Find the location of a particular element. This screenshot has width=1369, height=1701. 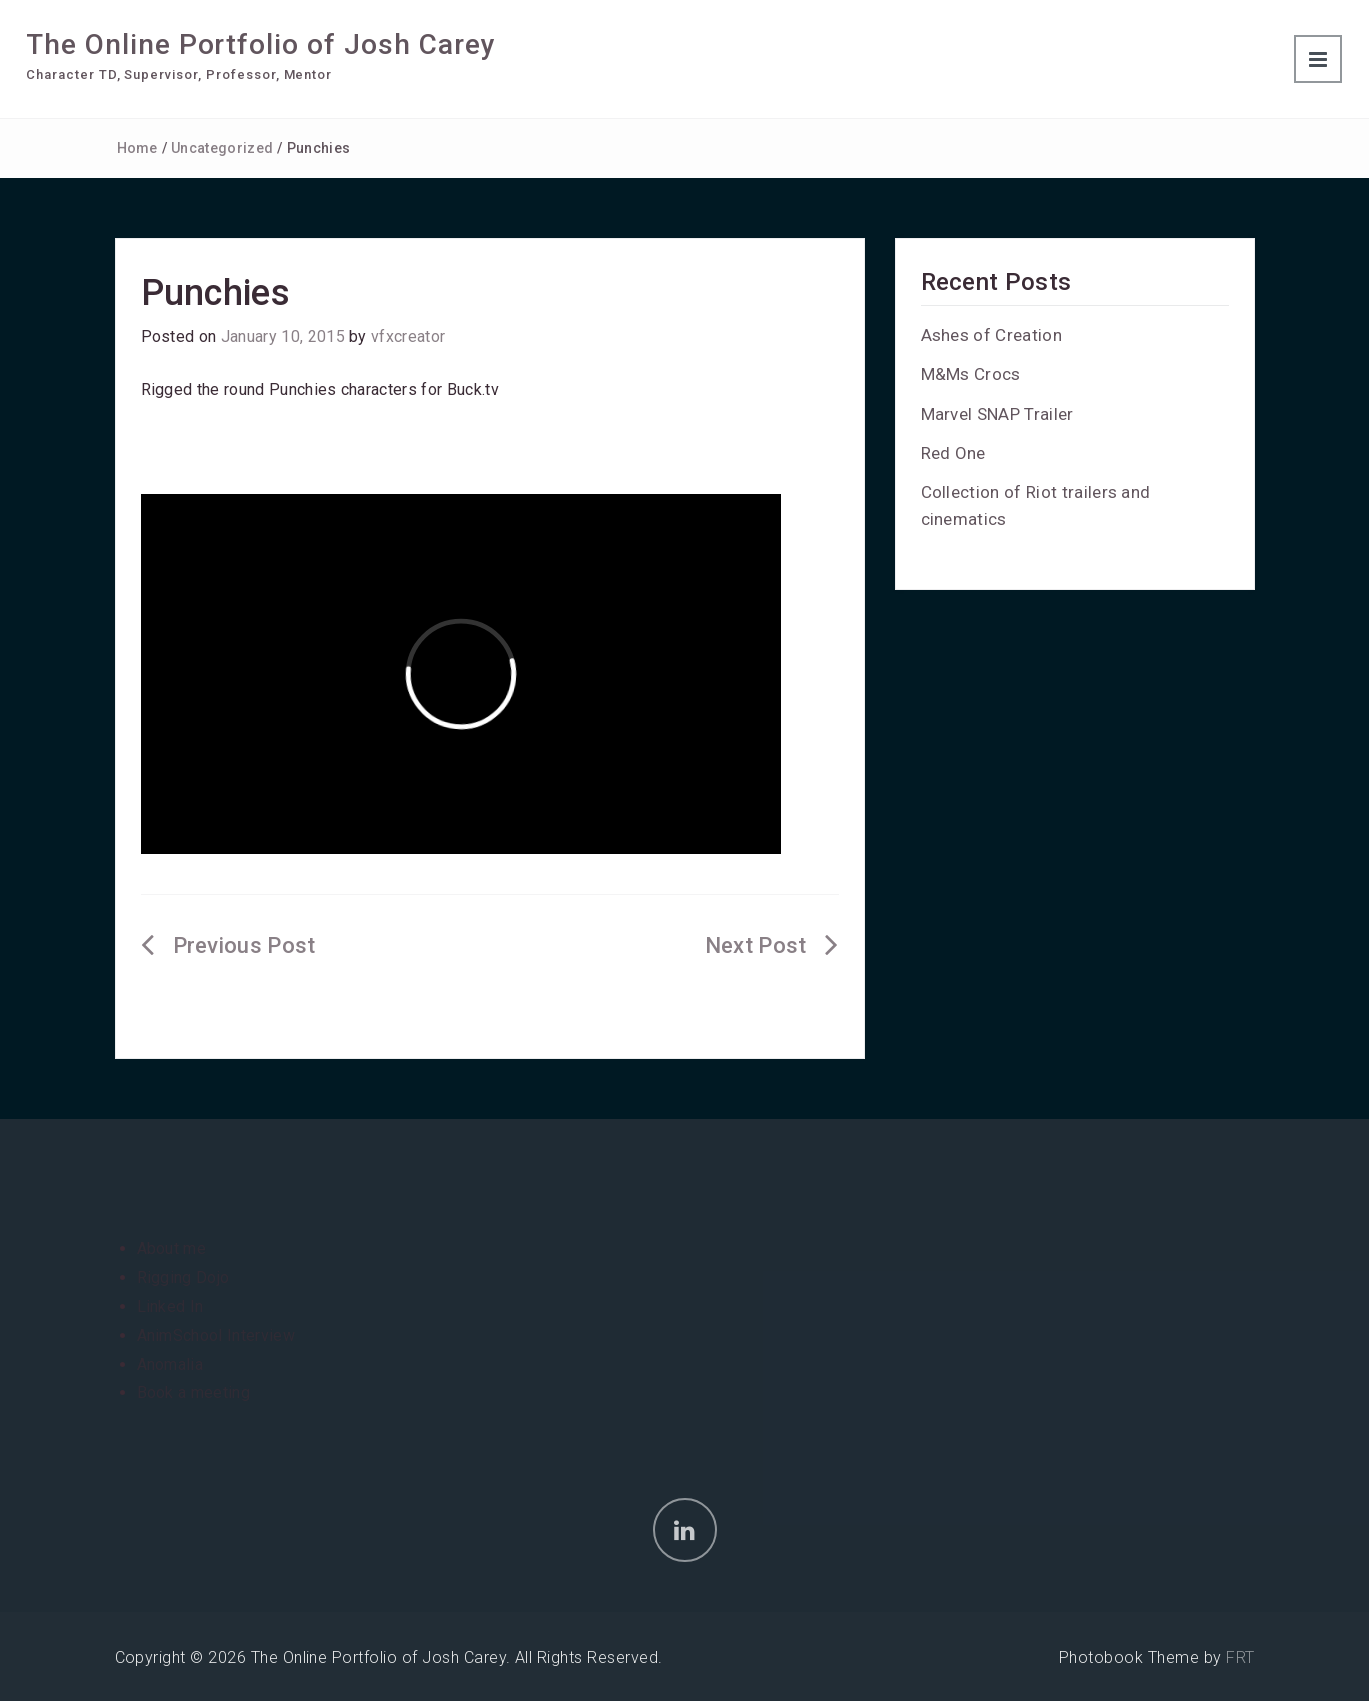

AnimSchool Interview is located at coordinates (216, 1335).